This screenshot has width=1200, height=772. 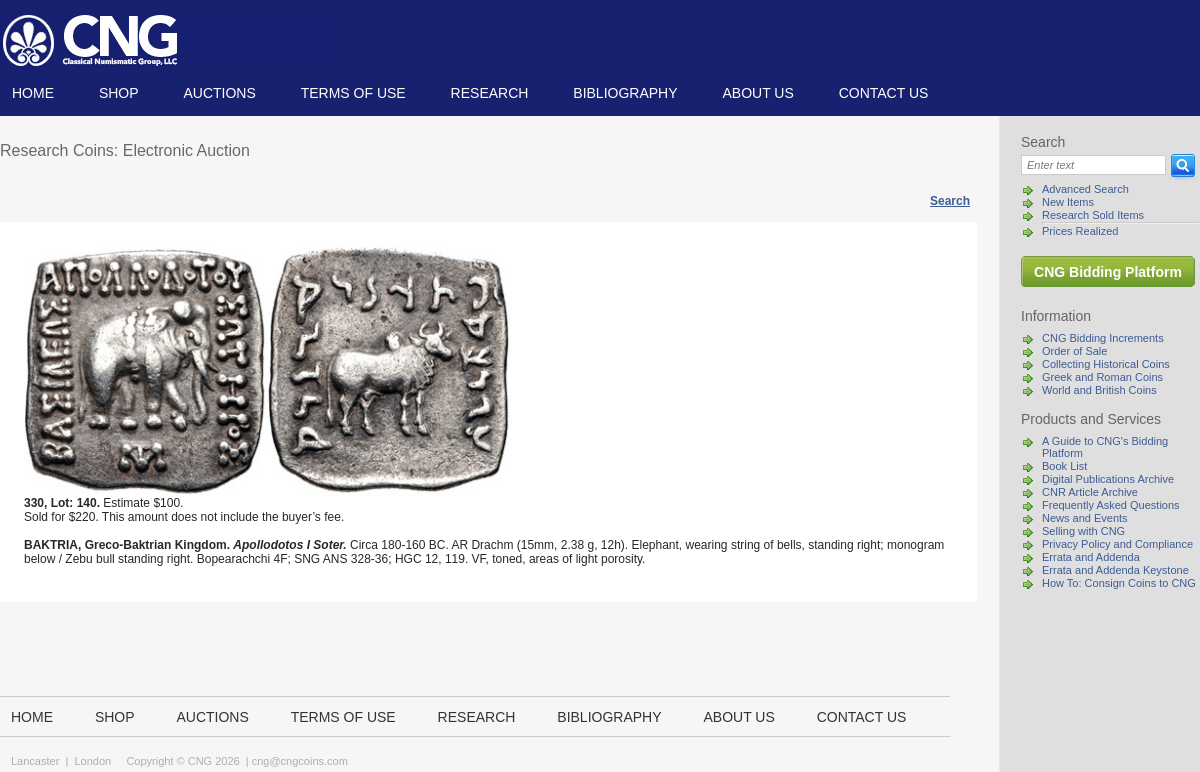 I want to click on News and Events, so click(x=1085, y=518).